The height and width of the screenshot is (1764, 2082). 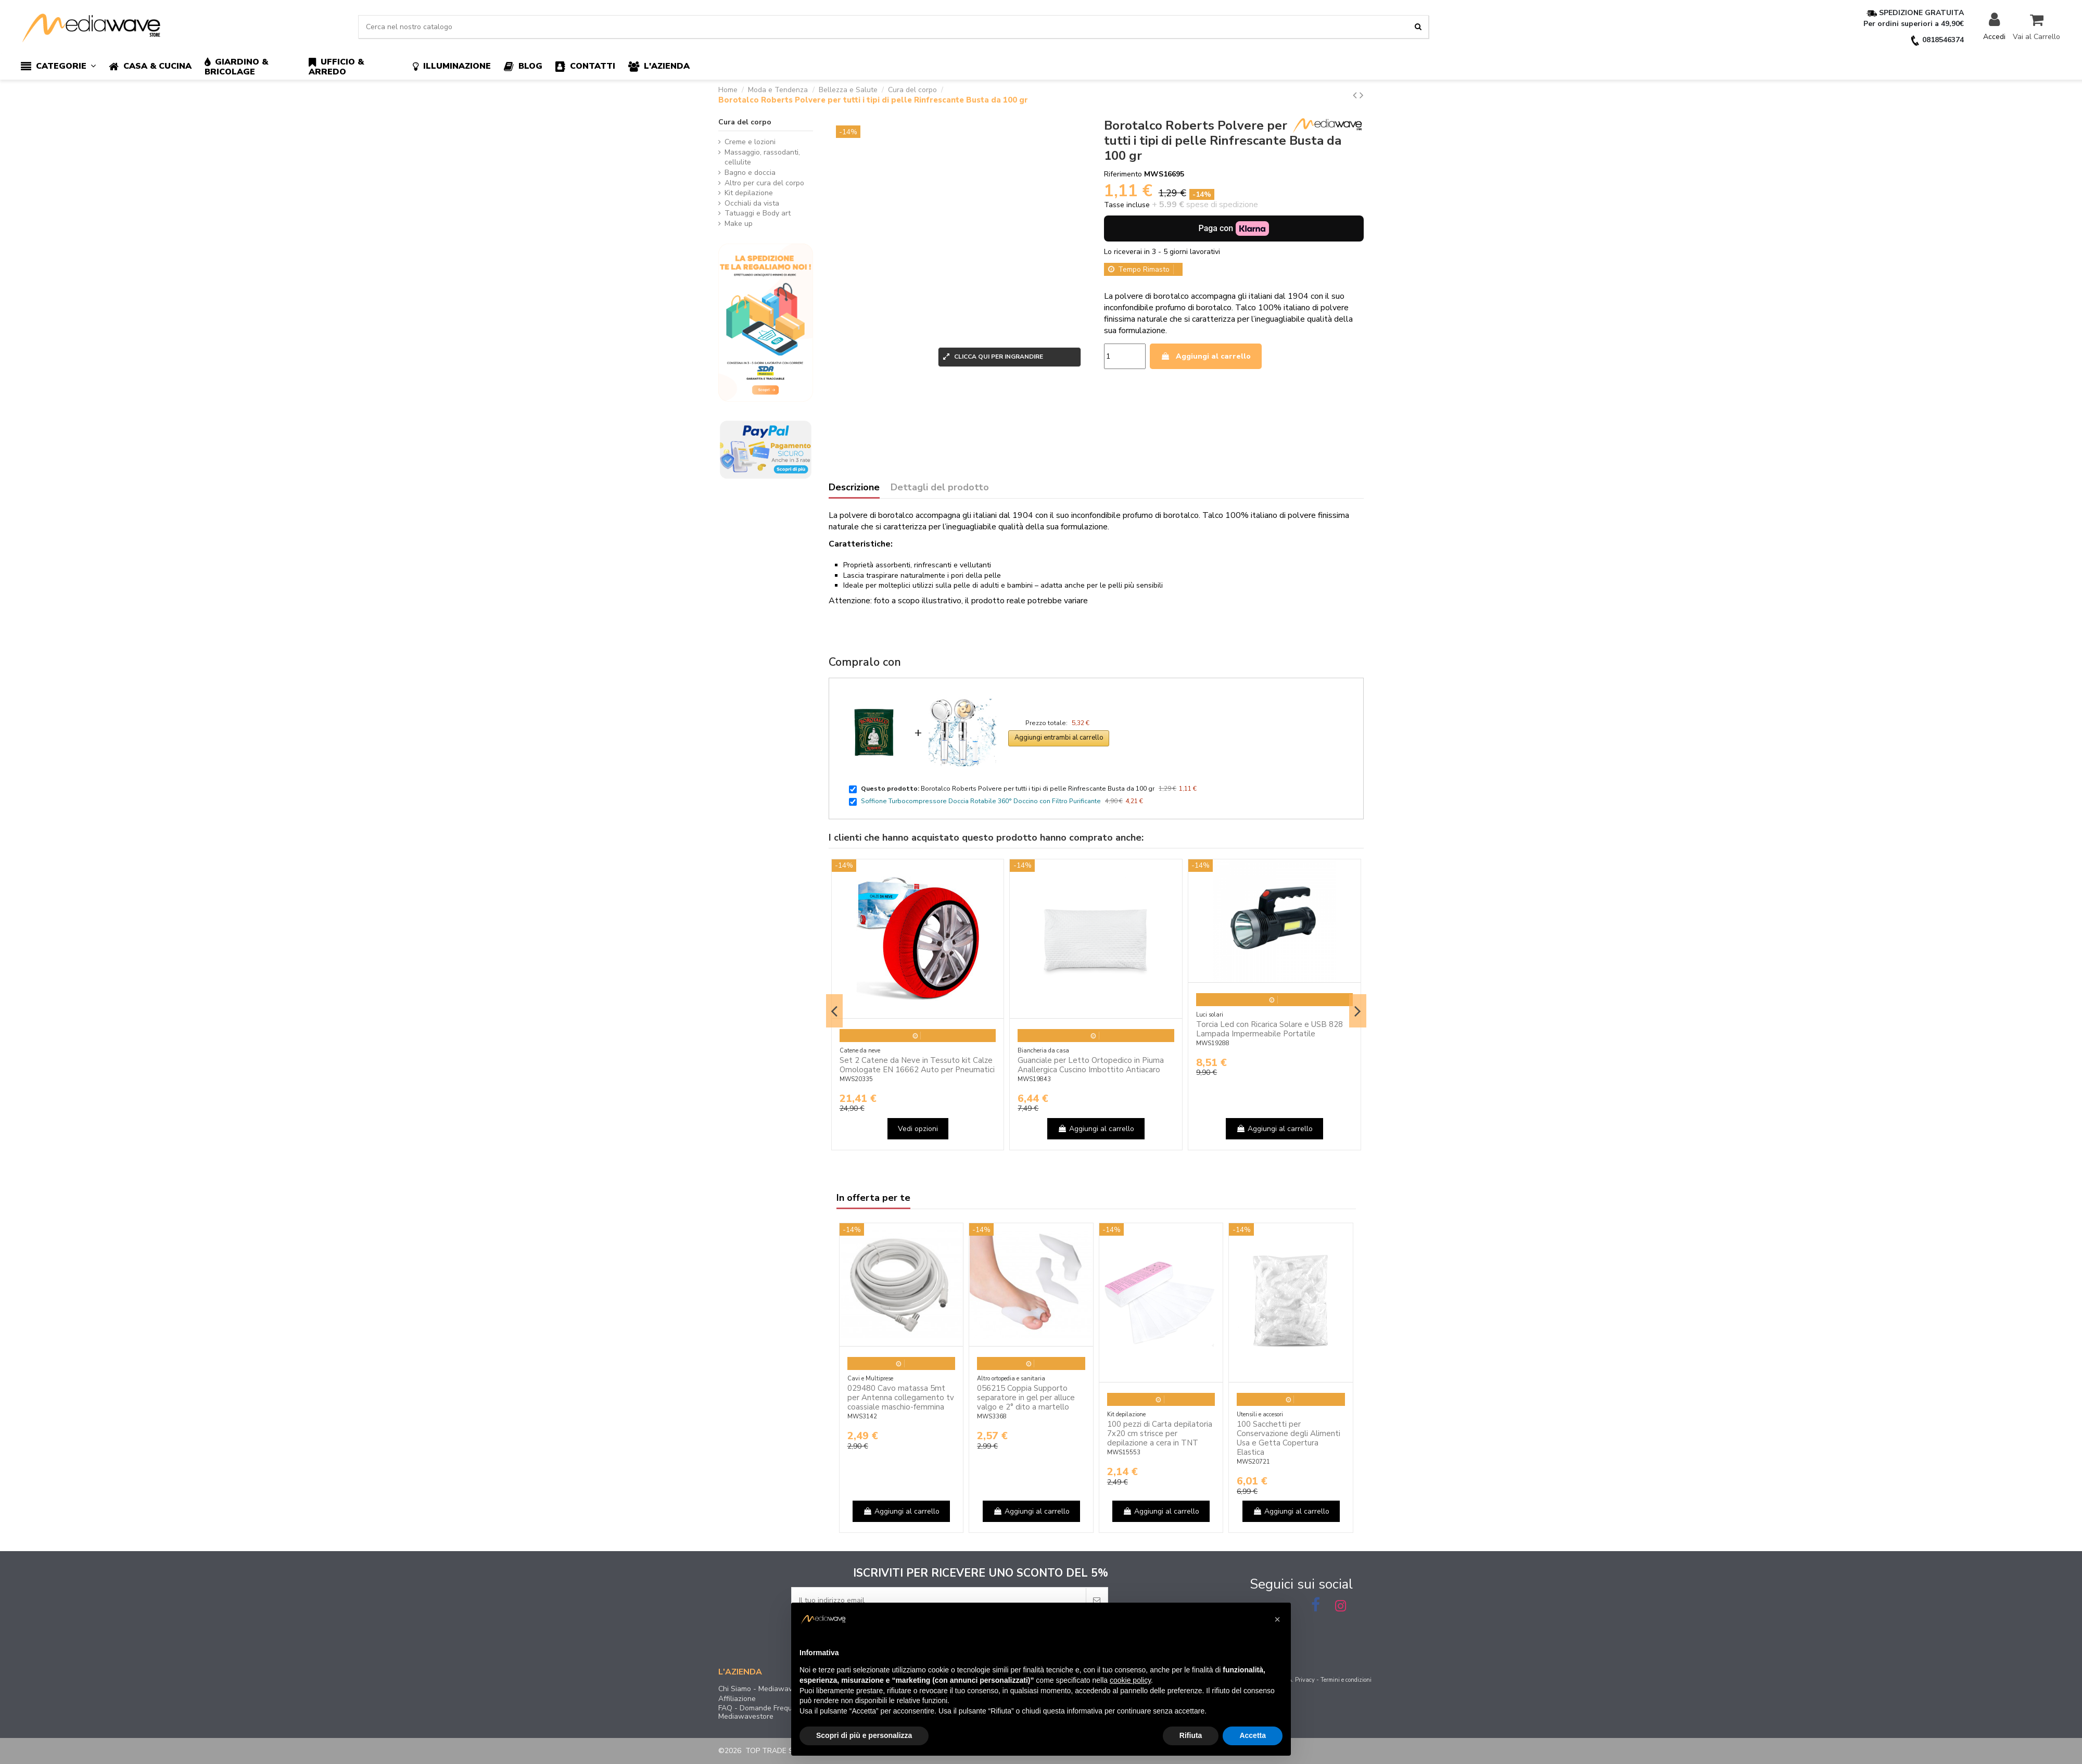 I want to click on 056215 Coppia Supporto separatore in gel per alluce valgo e 2° dito a martello, so click(x=1026, y=1397).